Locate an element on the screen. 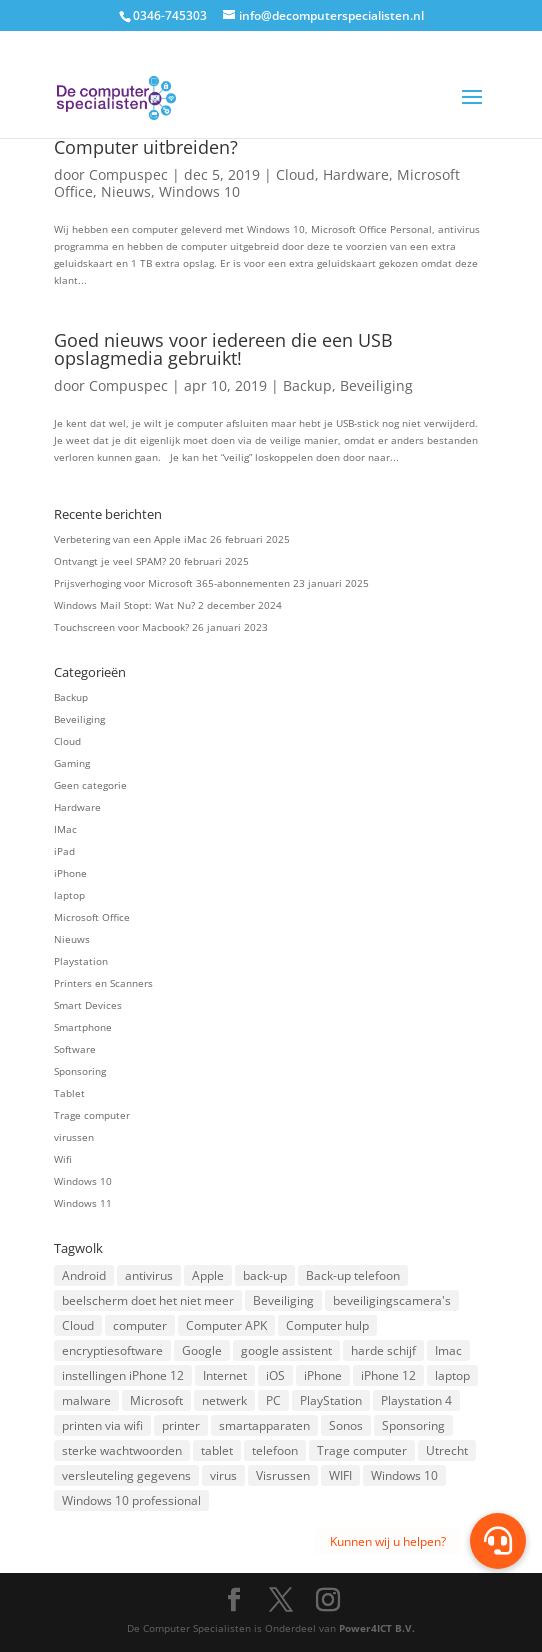  Microsoft [Microsoft (3 items)] is located at coordinates (156, 1400).